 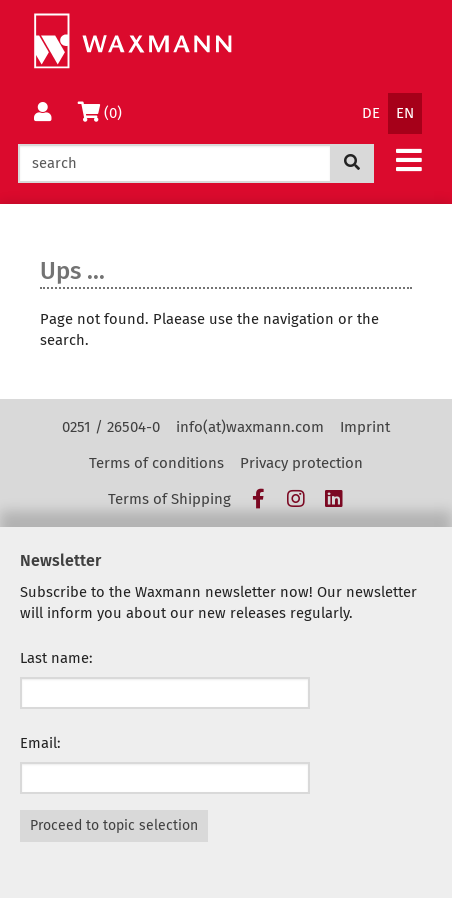 What do you see at coordinates (409, 159) in the screenshot?
I see `[button]` at bounding box center [409, 159].